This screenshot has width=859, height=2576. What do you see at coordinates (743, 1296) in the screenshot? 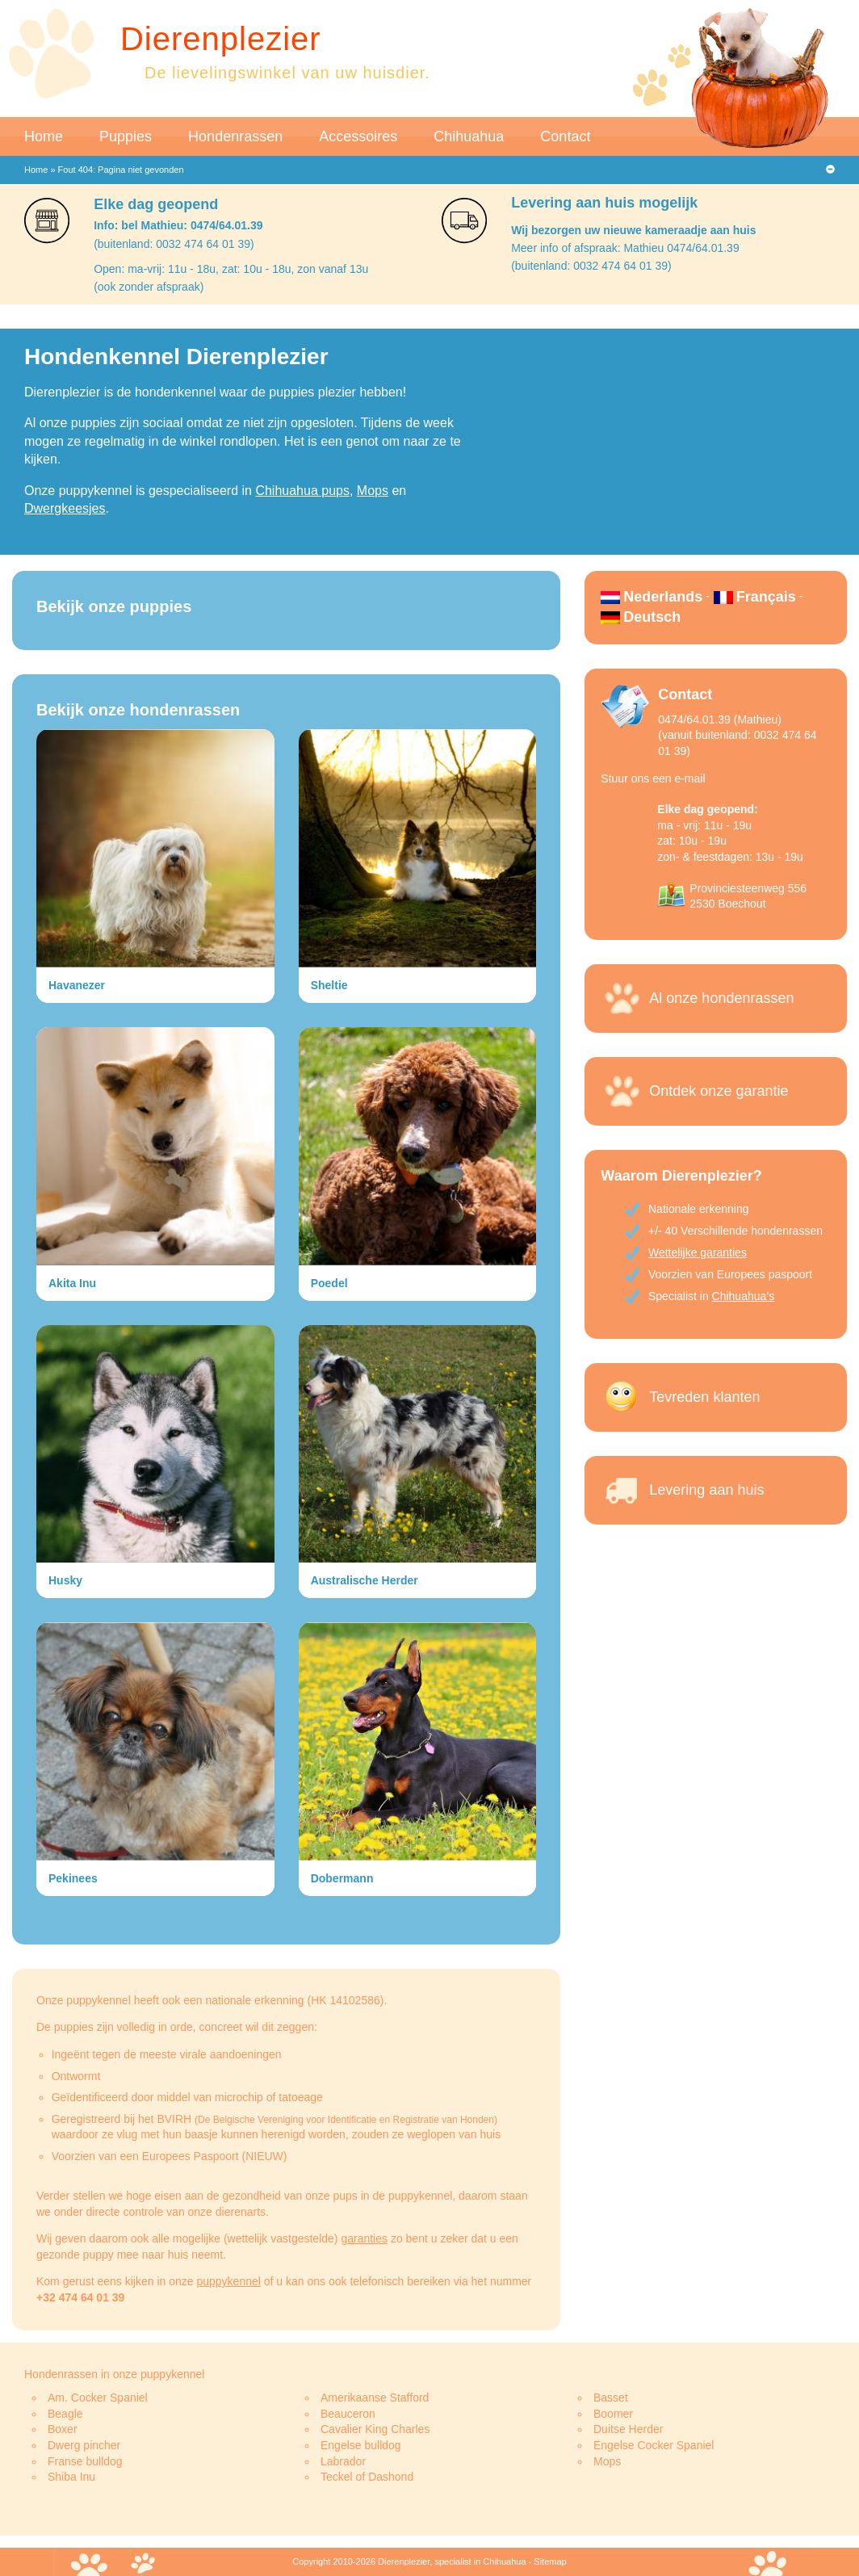
I see `Chihuahua’s` at bounding box center [743, 1296].